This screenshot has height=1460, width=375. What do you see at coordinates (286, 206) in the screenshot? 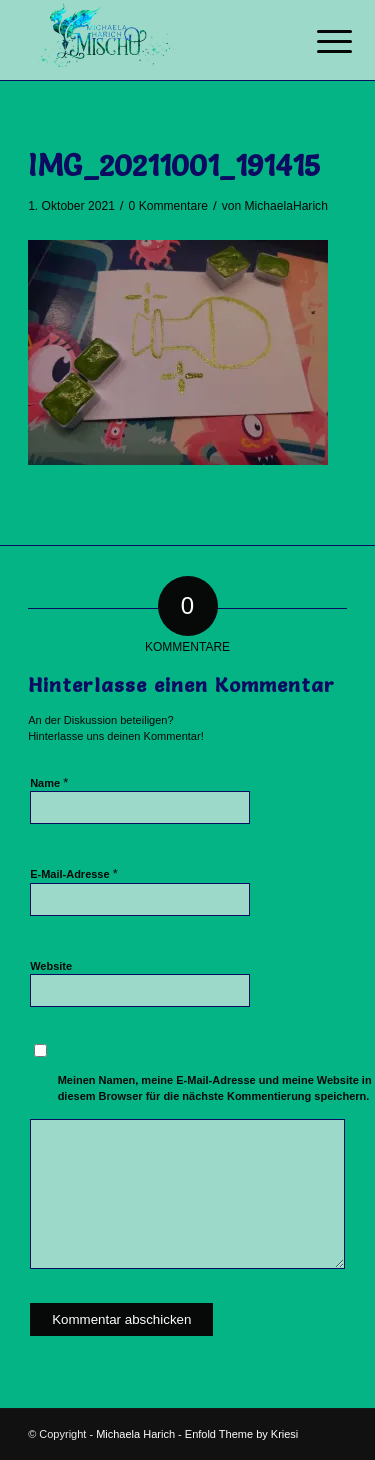
I see `MichaelaHarich` at bounding box center [286, 206].